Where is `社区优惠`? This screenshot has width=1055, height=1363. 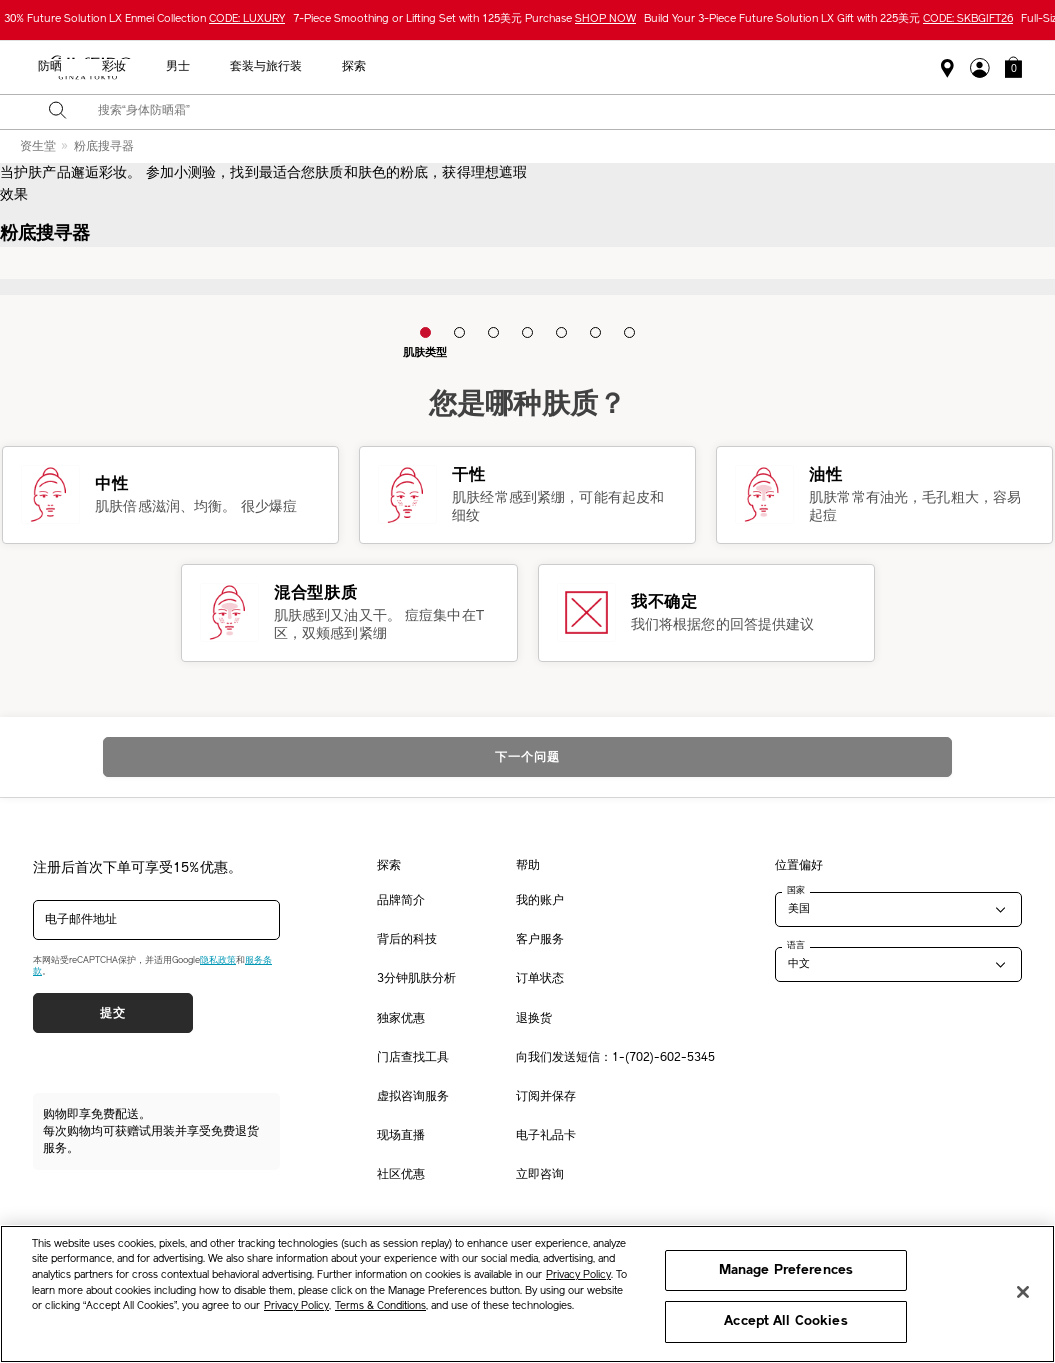 社区优惠 is located at coordinates (401, 1175).